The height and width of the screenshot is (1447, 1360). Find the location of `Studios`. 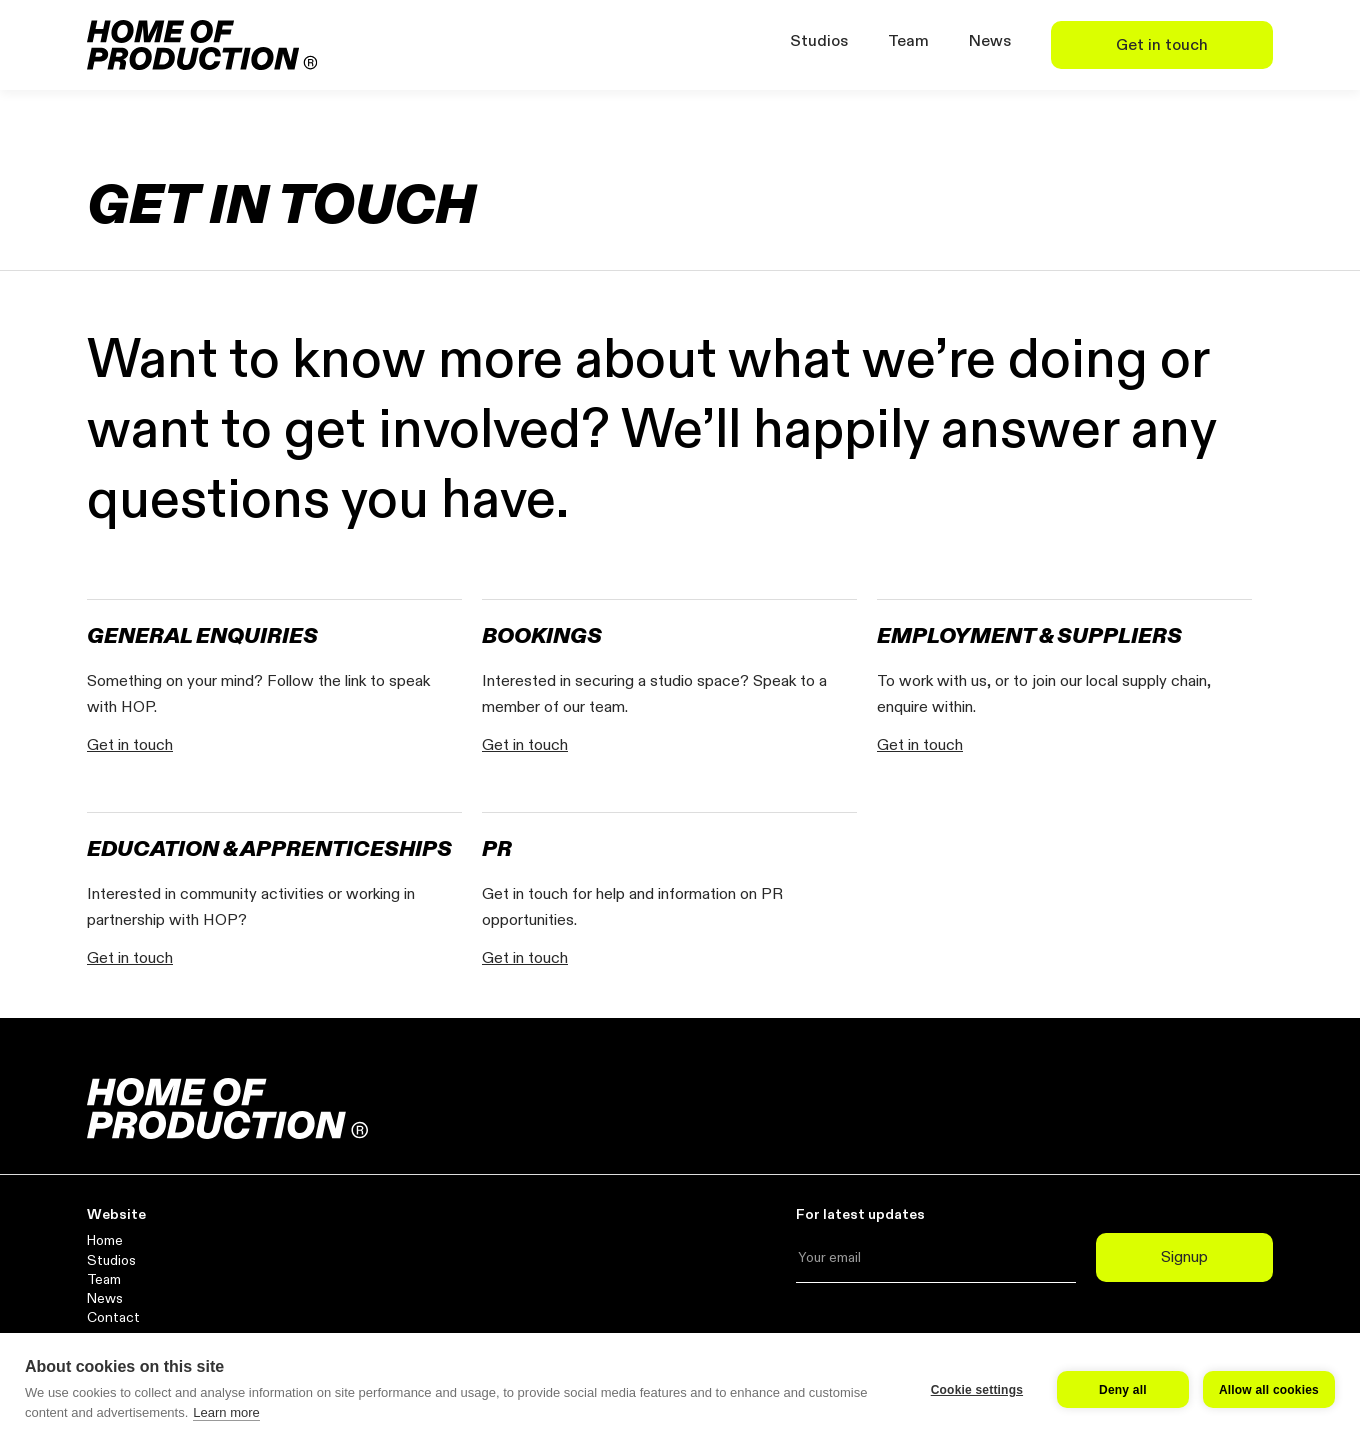

Studios is located at coordinates (819, 41).